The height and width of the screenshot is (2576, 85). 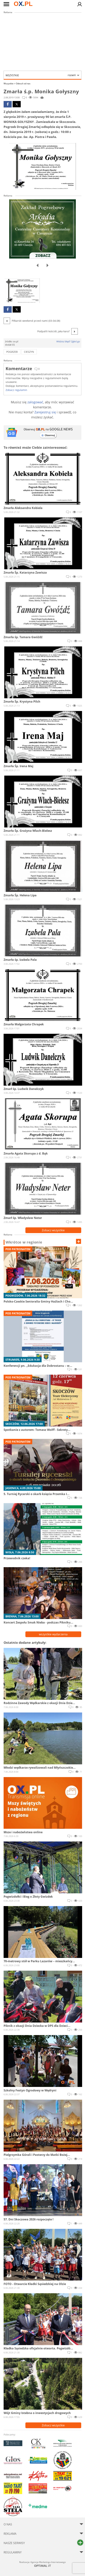 I want to click on zalogować, so click(x=35, y=402).